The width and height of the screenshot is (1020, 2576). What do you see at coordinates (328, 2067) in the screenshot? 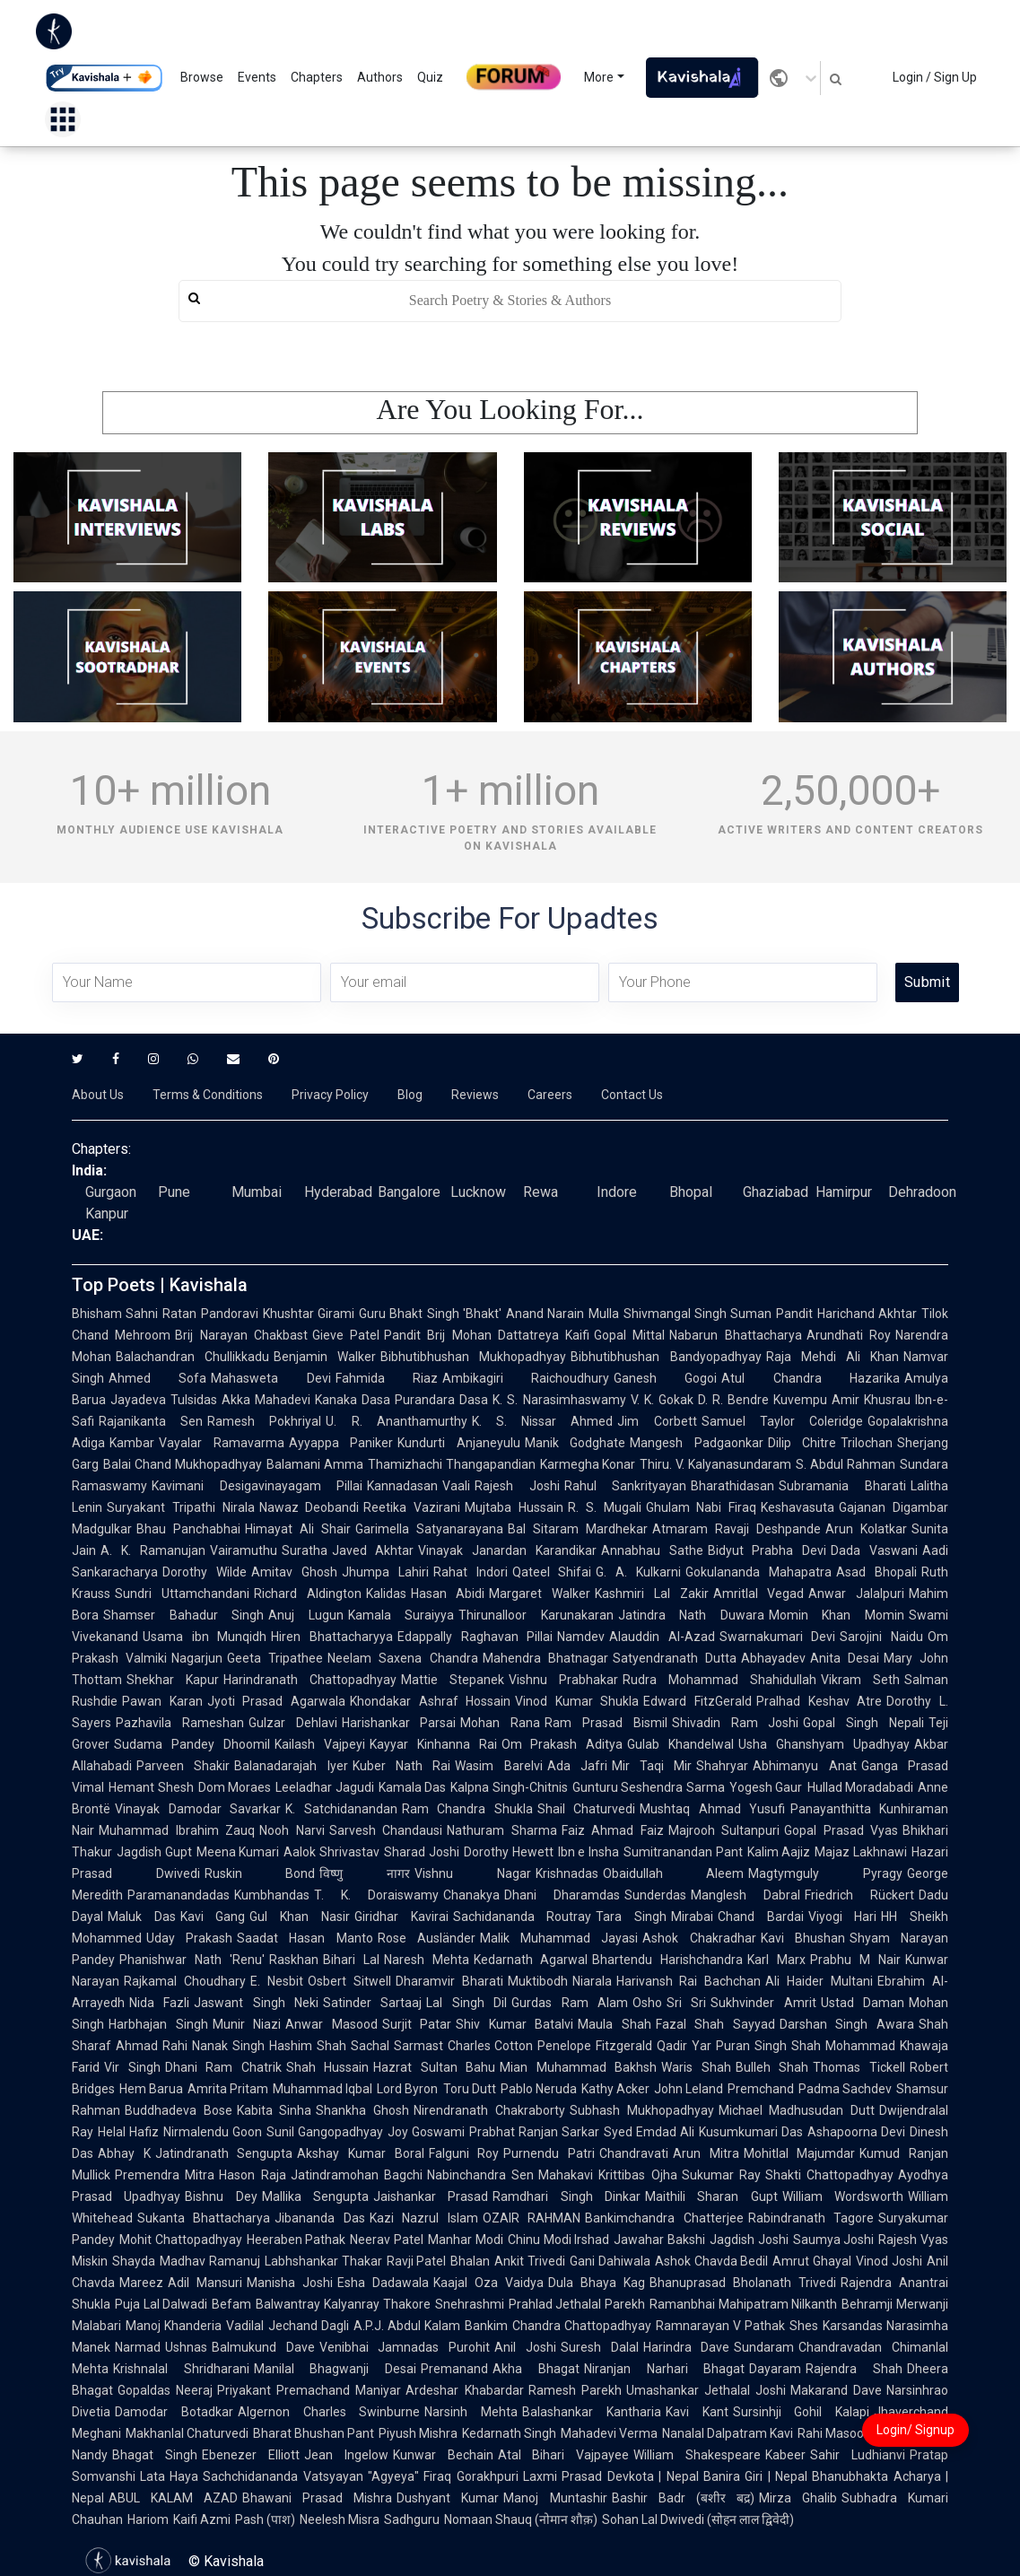
I see `Shah Hussain` at bounding box center [328, 2067].